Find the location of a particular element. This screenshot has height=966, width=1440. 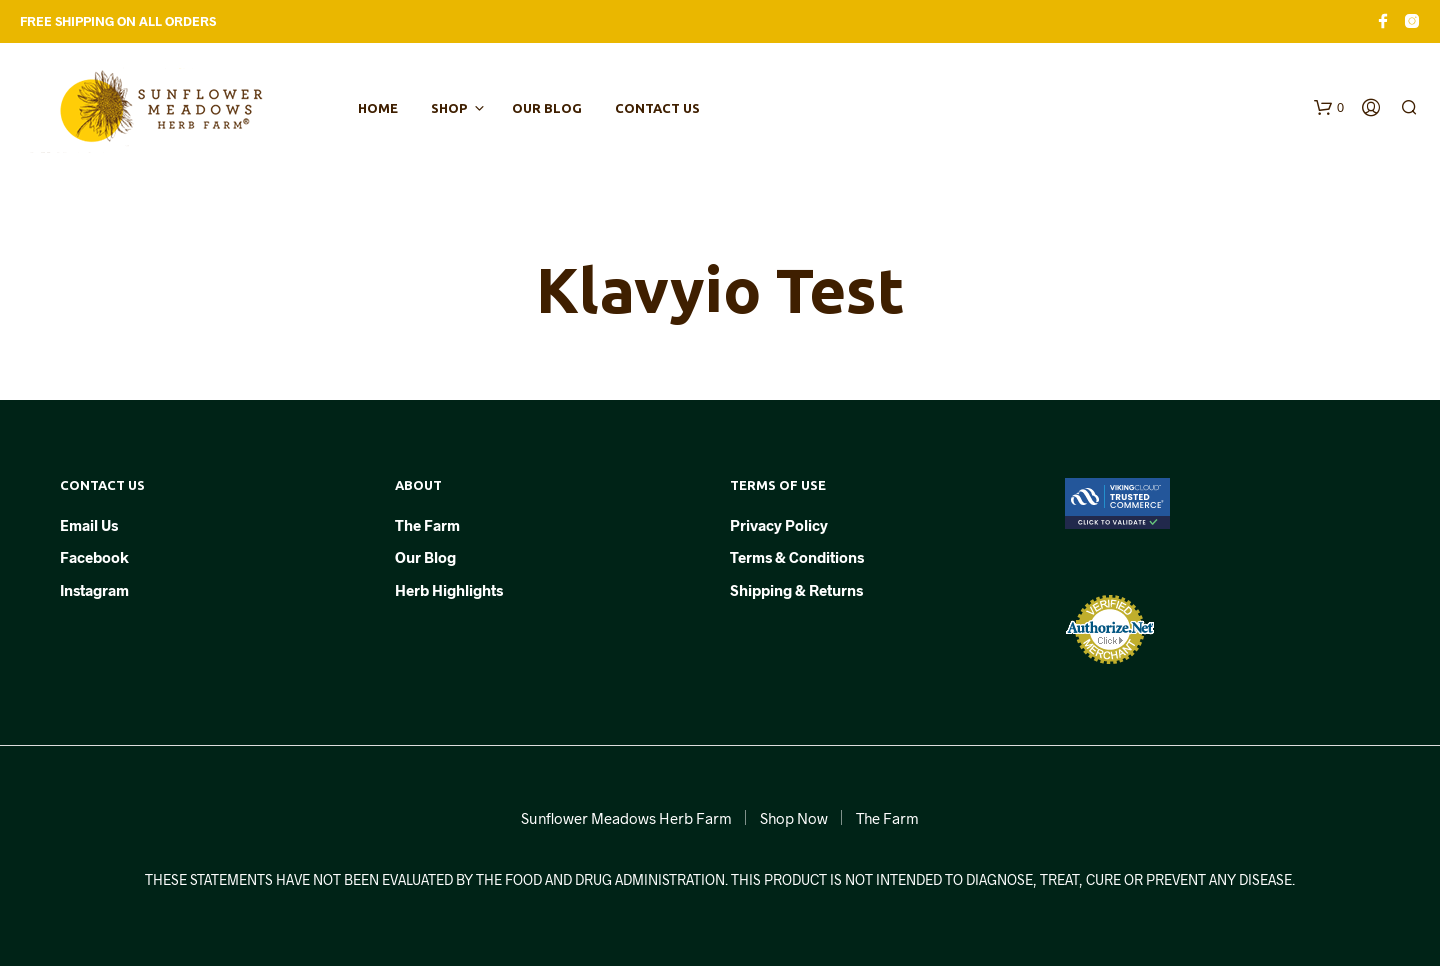

Email Us is located at coordinates (89, 525).